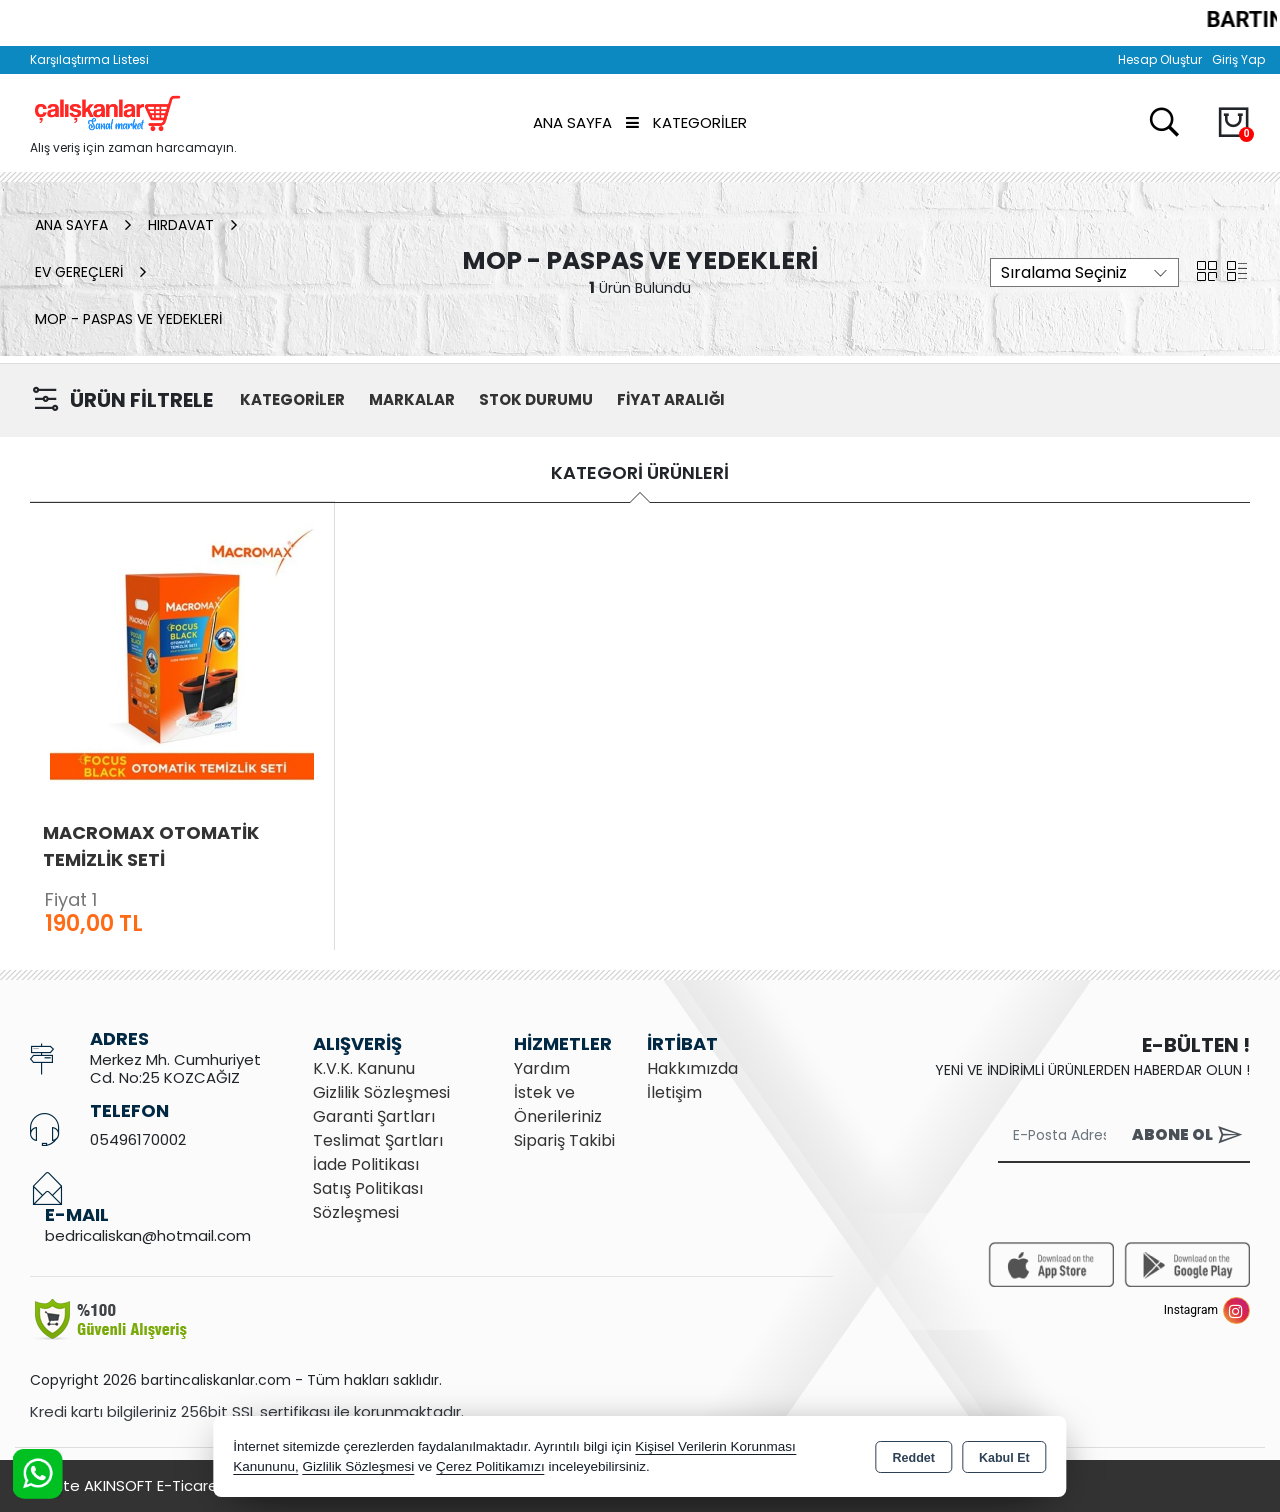  Describe the element at coordinates (292, 399) in the screenshot. I see `KATEGORİLER [button]` at that location.